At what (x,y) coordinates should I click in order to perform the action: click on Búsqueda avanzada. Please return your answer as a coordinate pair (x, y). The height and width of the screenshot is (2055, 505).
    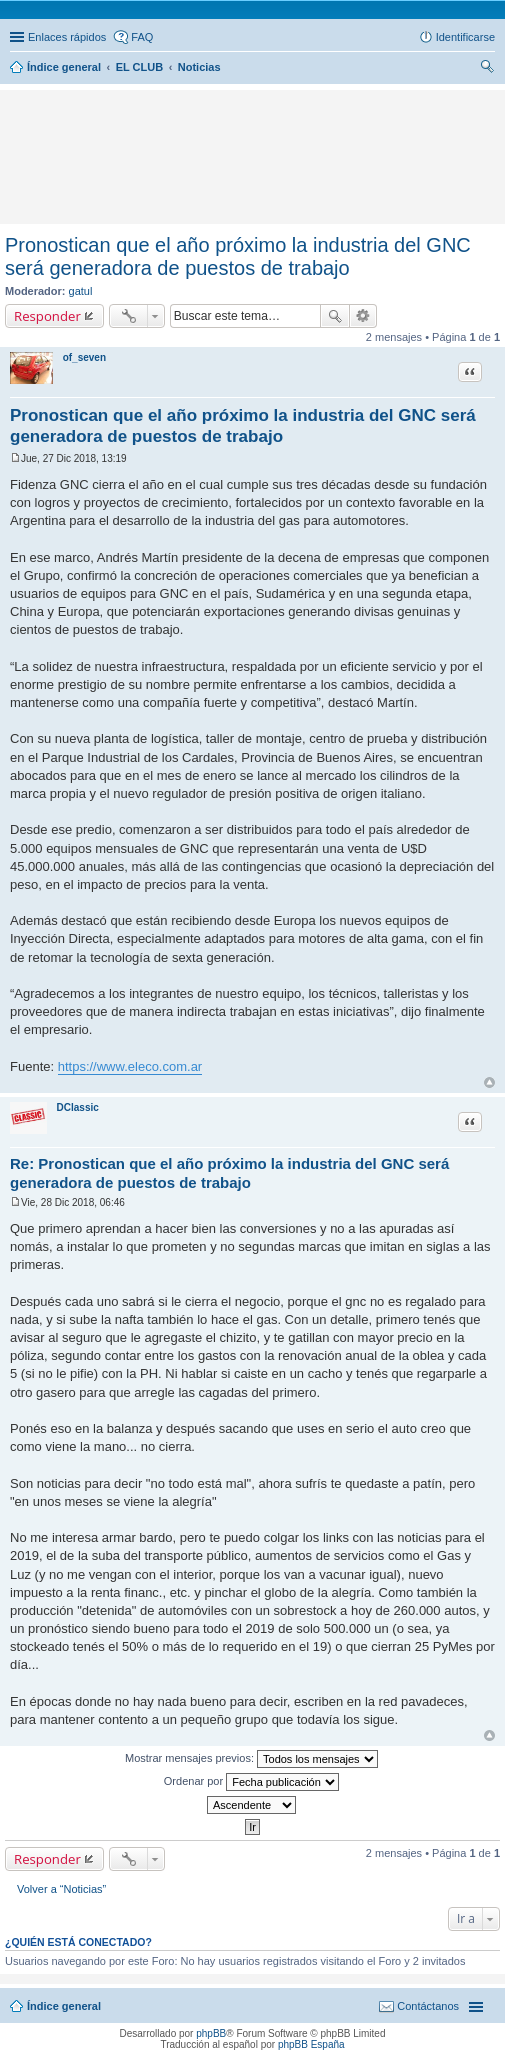
    Looking at the image, I should click on (363, 316).